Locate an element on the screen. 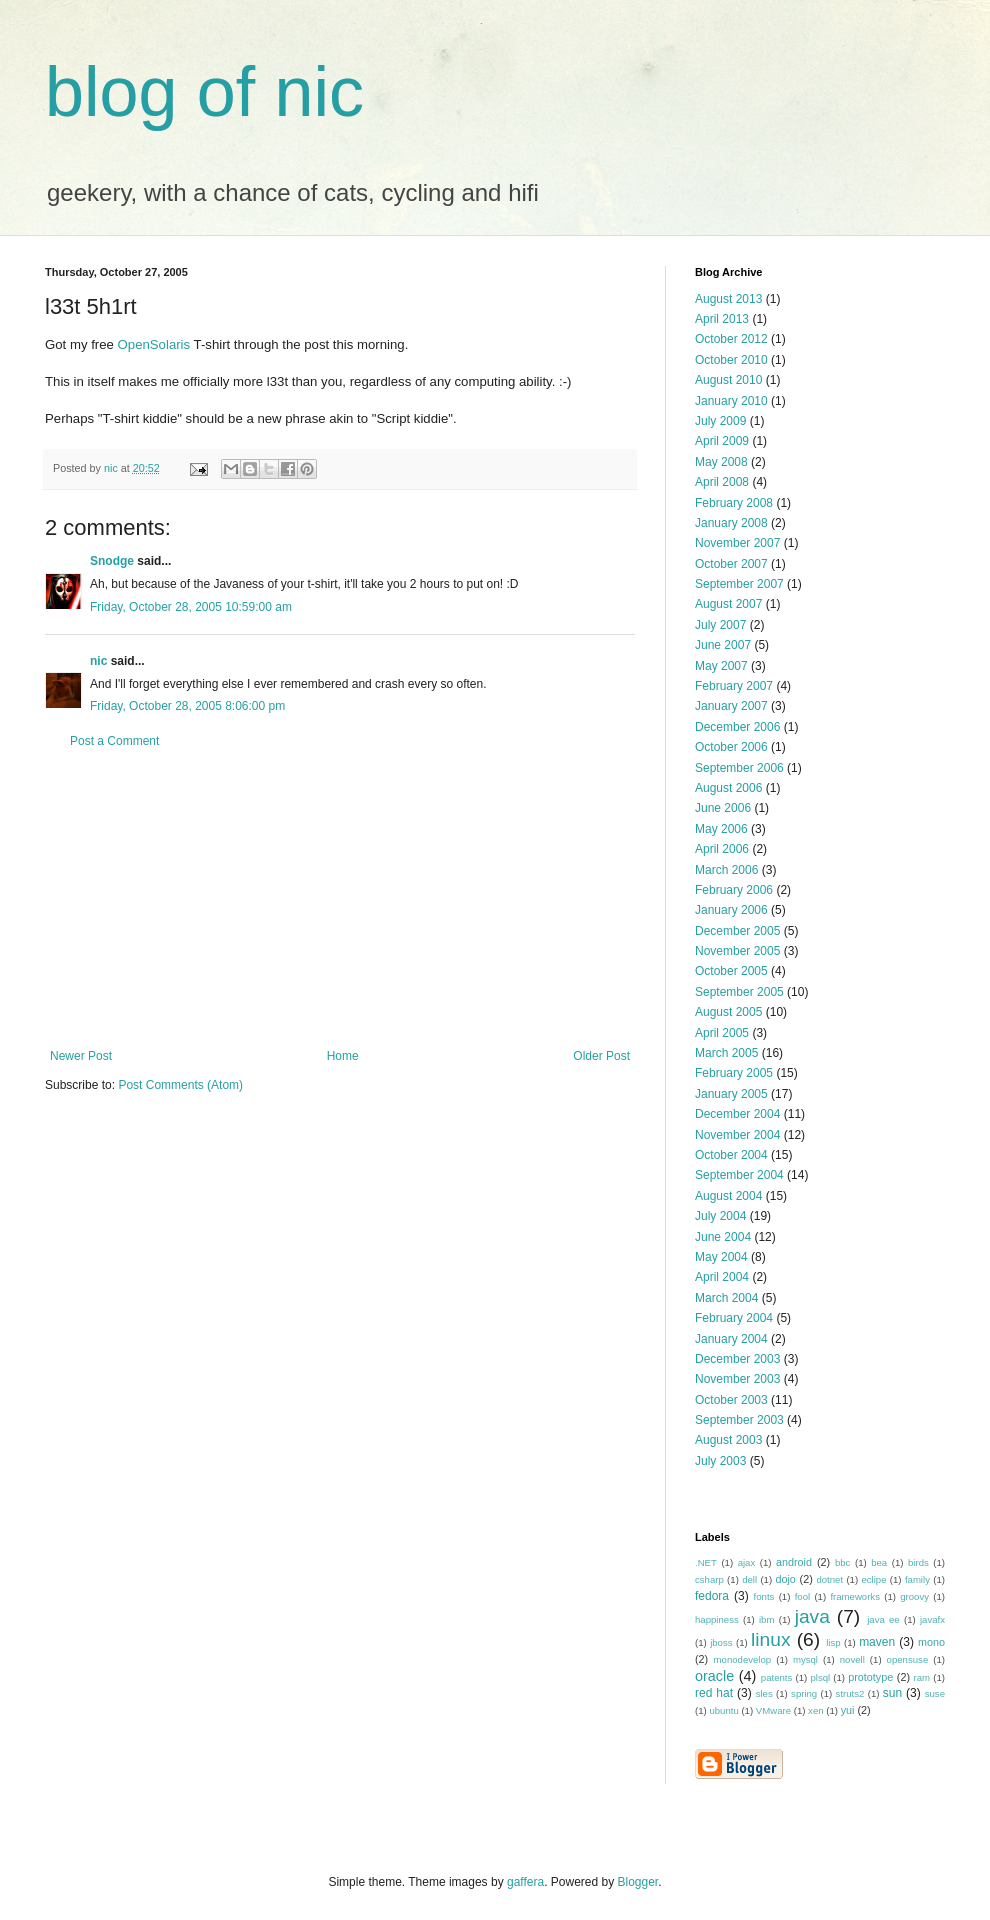  February 2005 is located at coordinates (734, 1073).